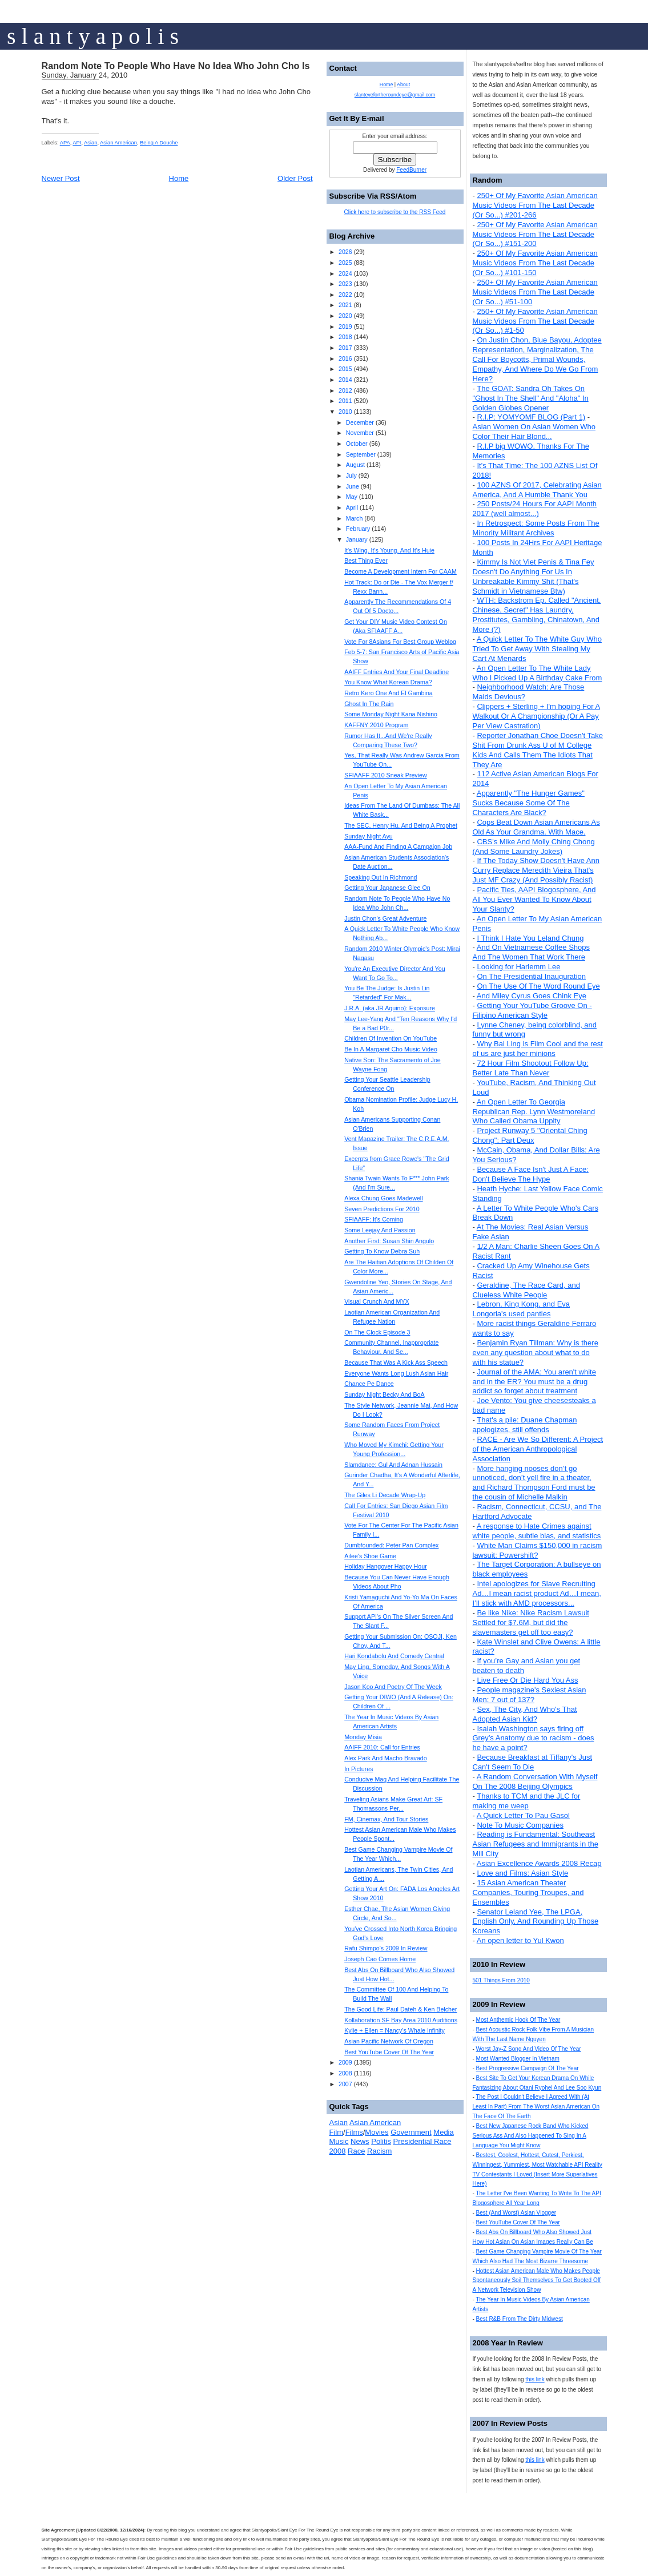  What do you see at coordinates (537, 716) in the screenshot?
I see `Clippers + Sterling + I'm hoping For A Walkout Or A Championship (Or A Pay Per View Castration)` at bounding box center [537, 716].